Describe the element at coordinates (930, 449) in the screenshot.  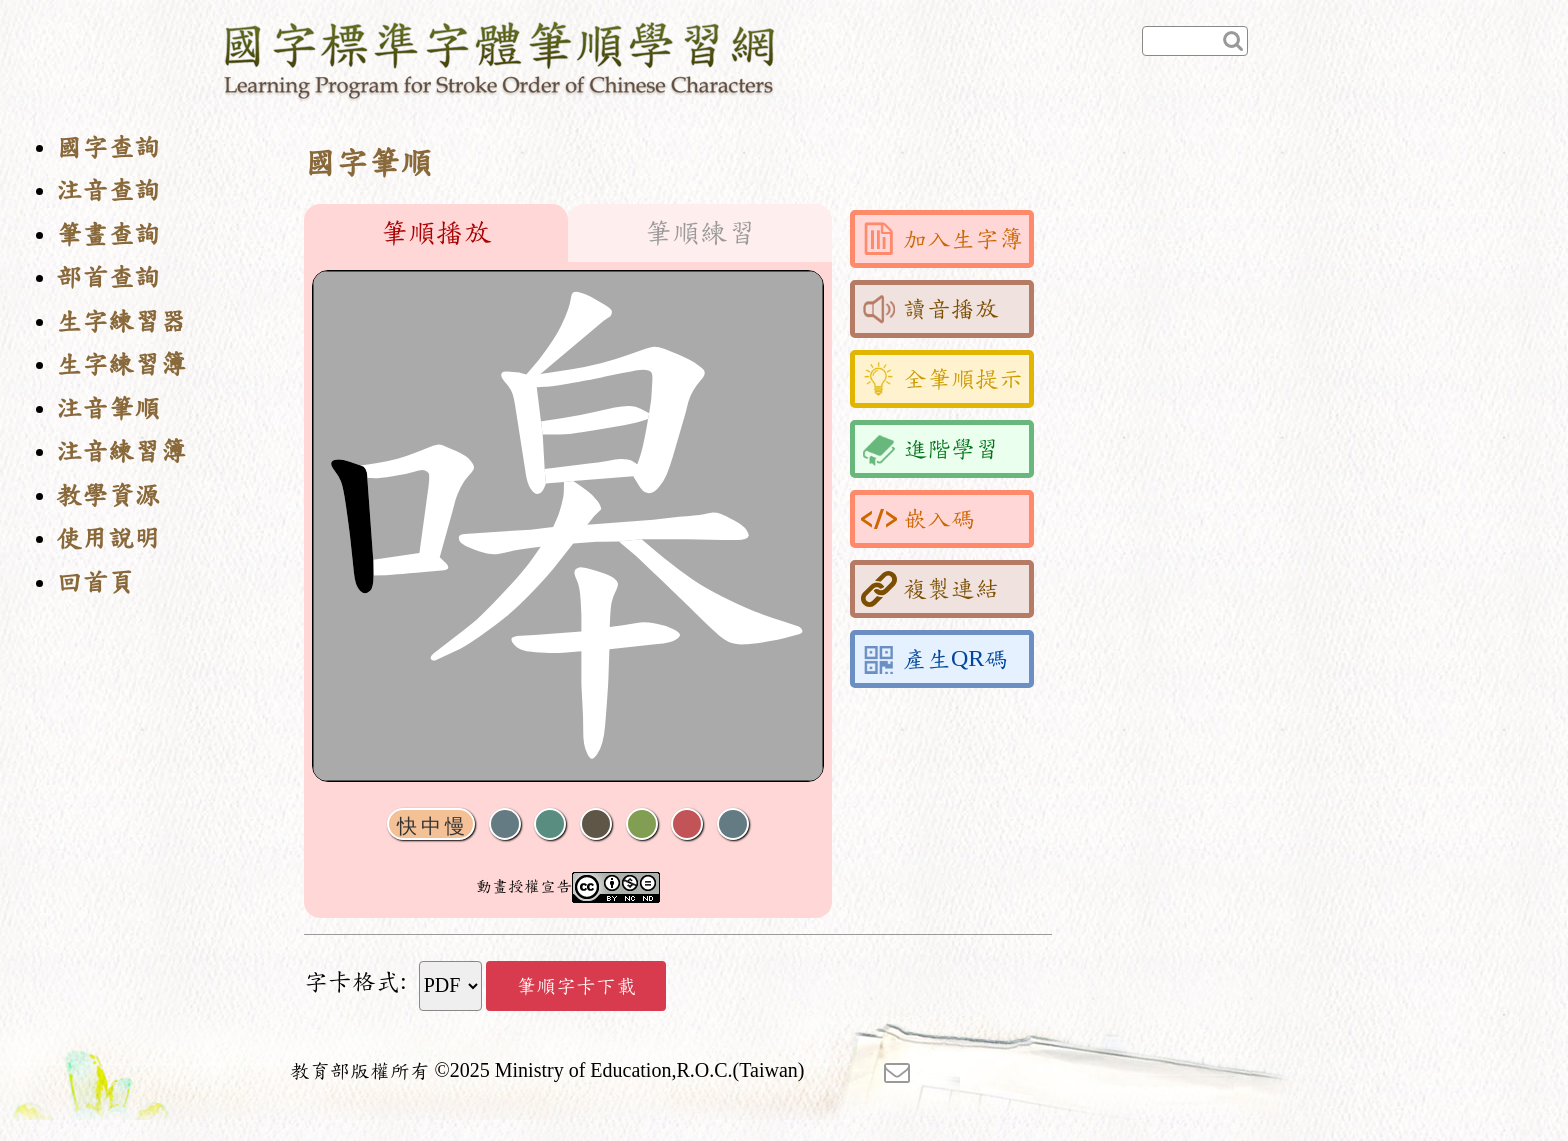
I see `進階學習` at that location.